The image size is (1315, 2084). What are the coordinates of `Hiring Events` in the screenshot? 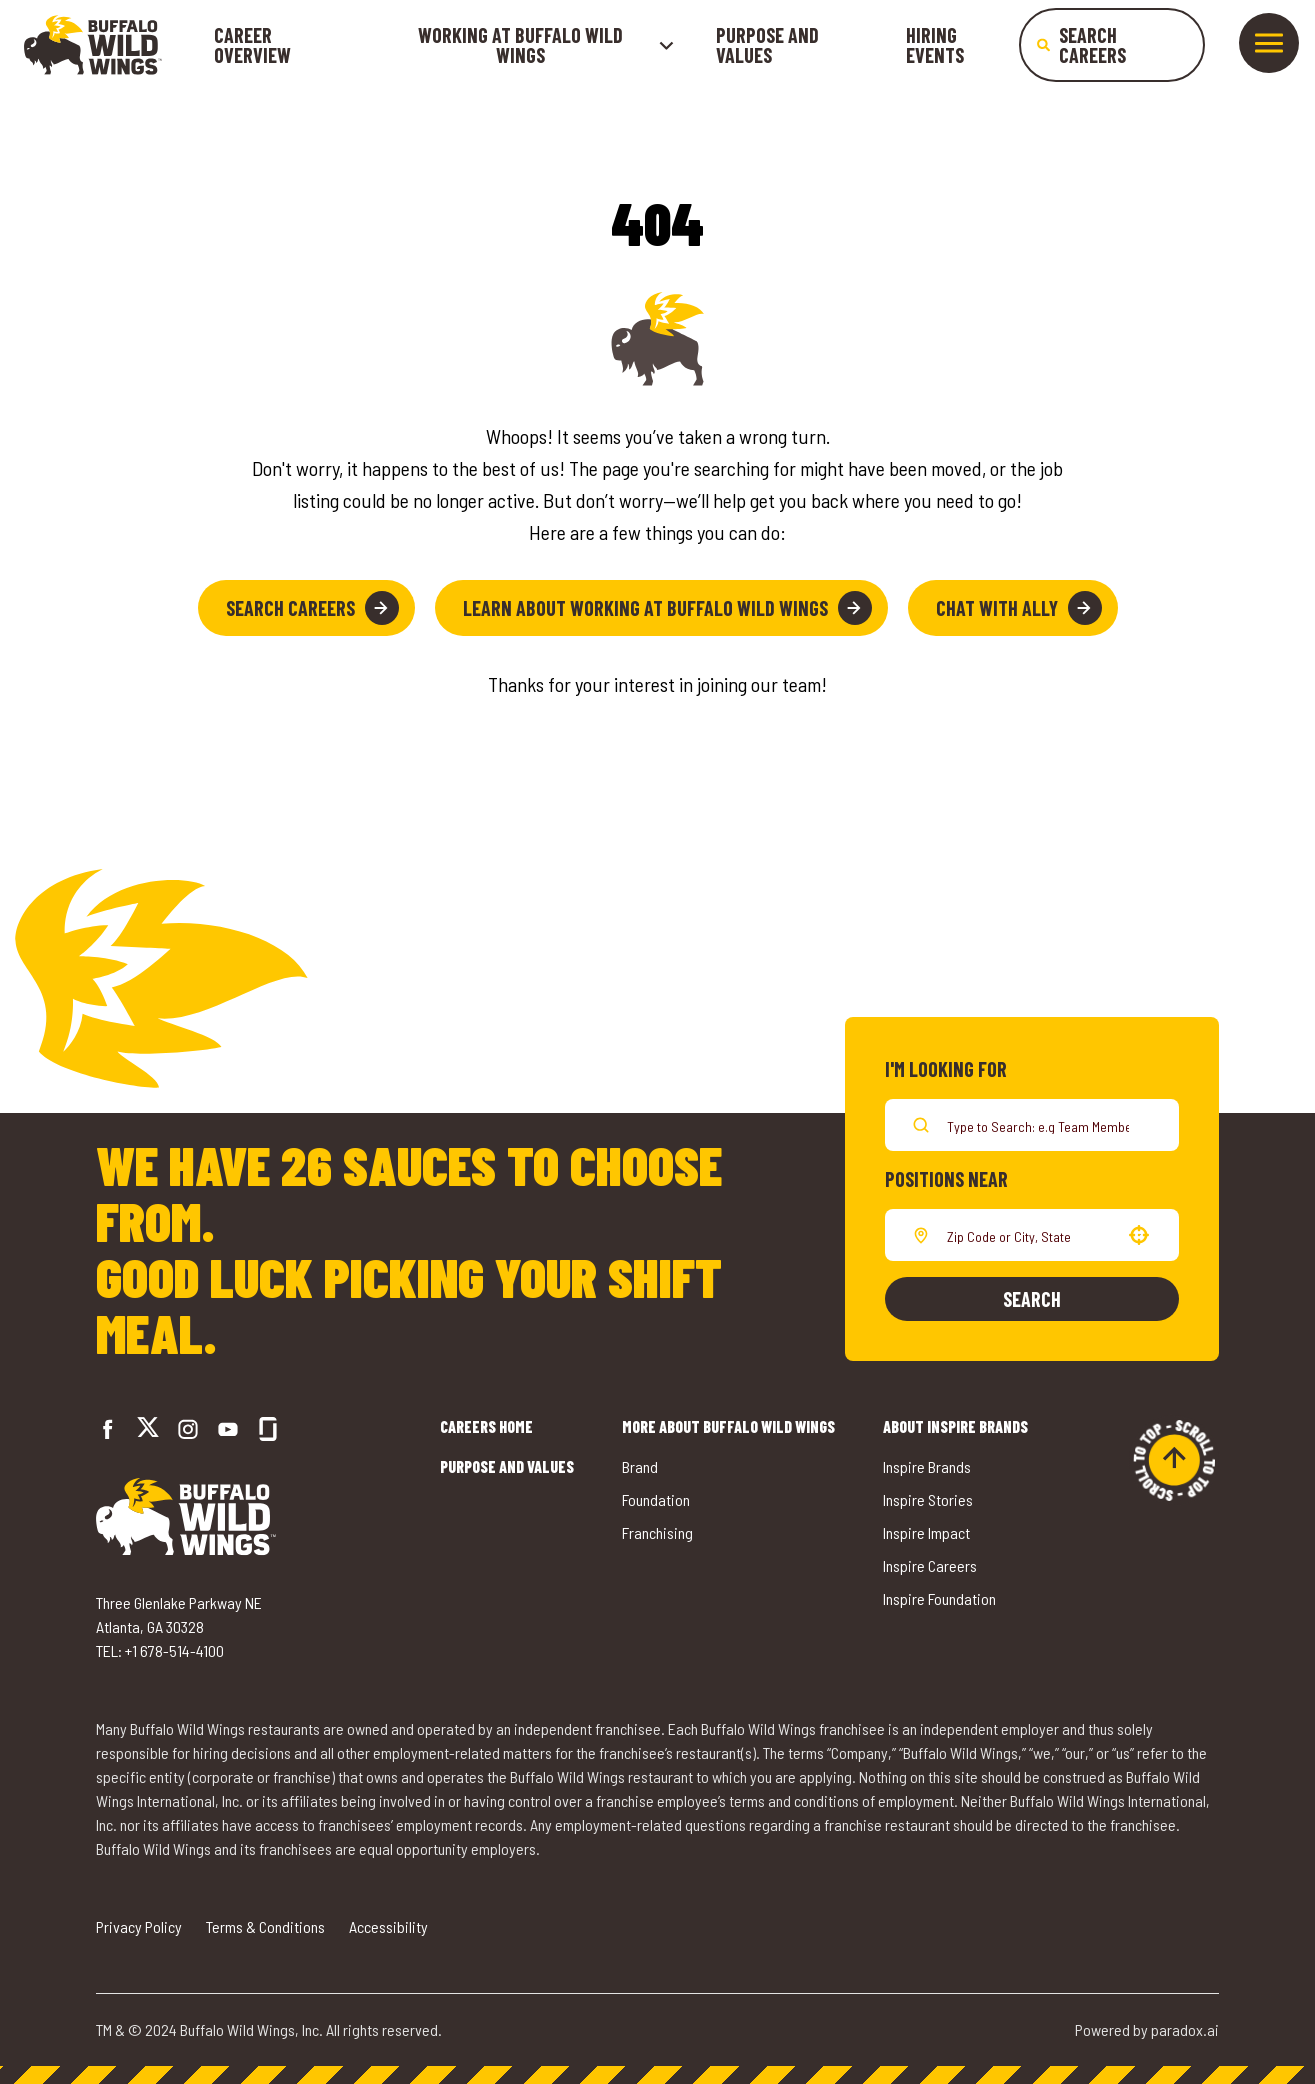 It's located at (935, 45).